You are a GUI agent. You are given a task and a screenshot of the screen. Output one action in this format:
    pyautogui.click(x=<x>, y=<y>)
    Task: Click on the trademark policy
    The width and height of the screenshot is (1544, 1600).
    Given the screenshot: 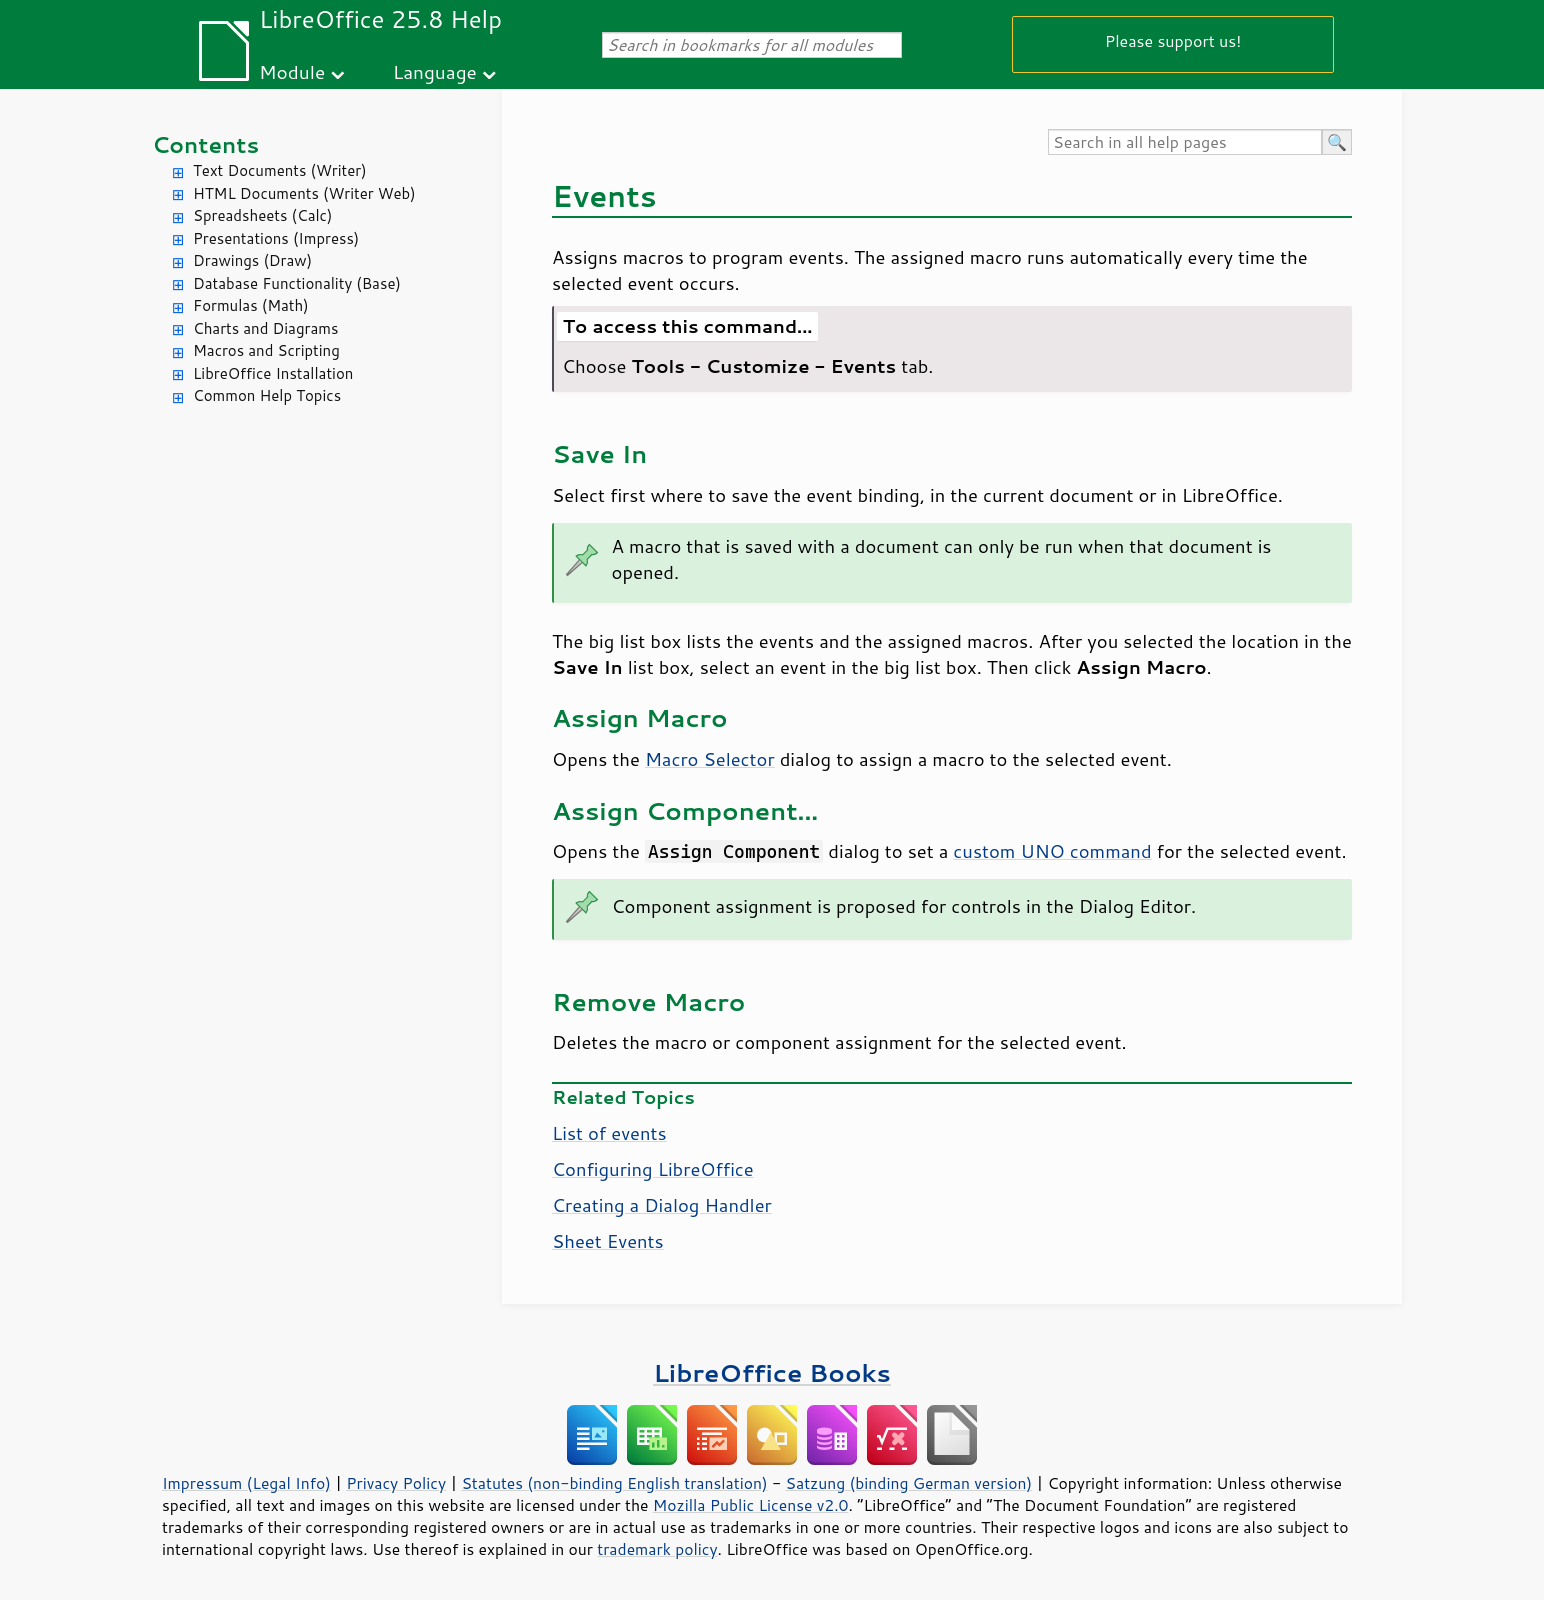 What is the action you would take?
    pyautogui.click(x=657, y=1549)
    